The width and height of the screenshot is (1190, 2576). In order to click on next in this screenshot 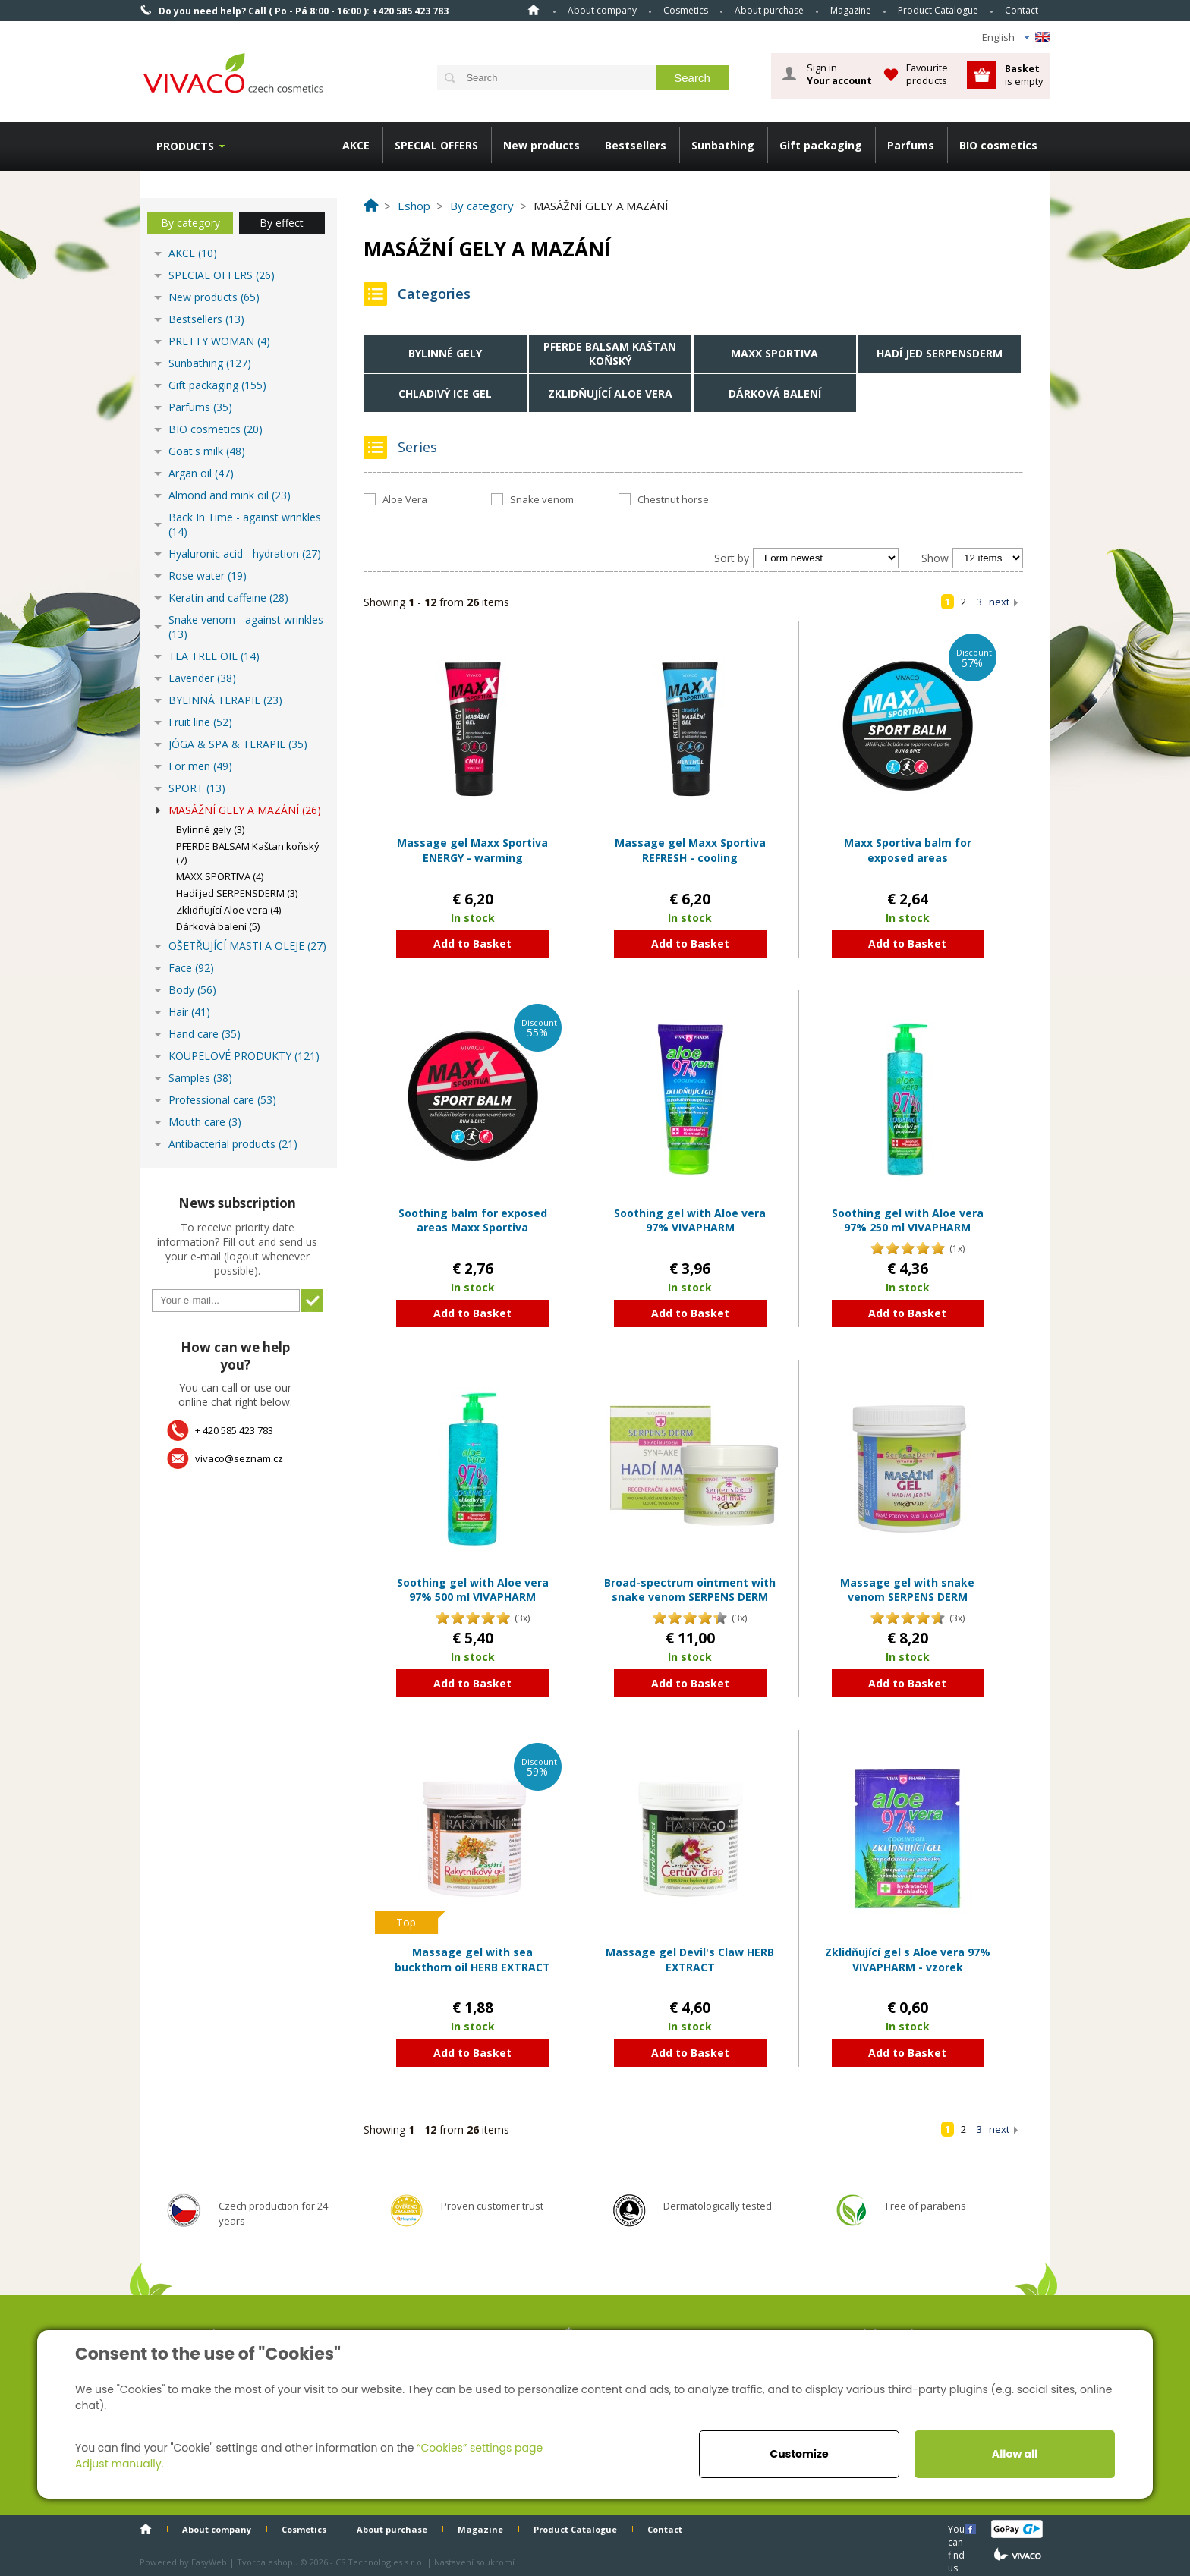, I will do `click(999, 602)`.